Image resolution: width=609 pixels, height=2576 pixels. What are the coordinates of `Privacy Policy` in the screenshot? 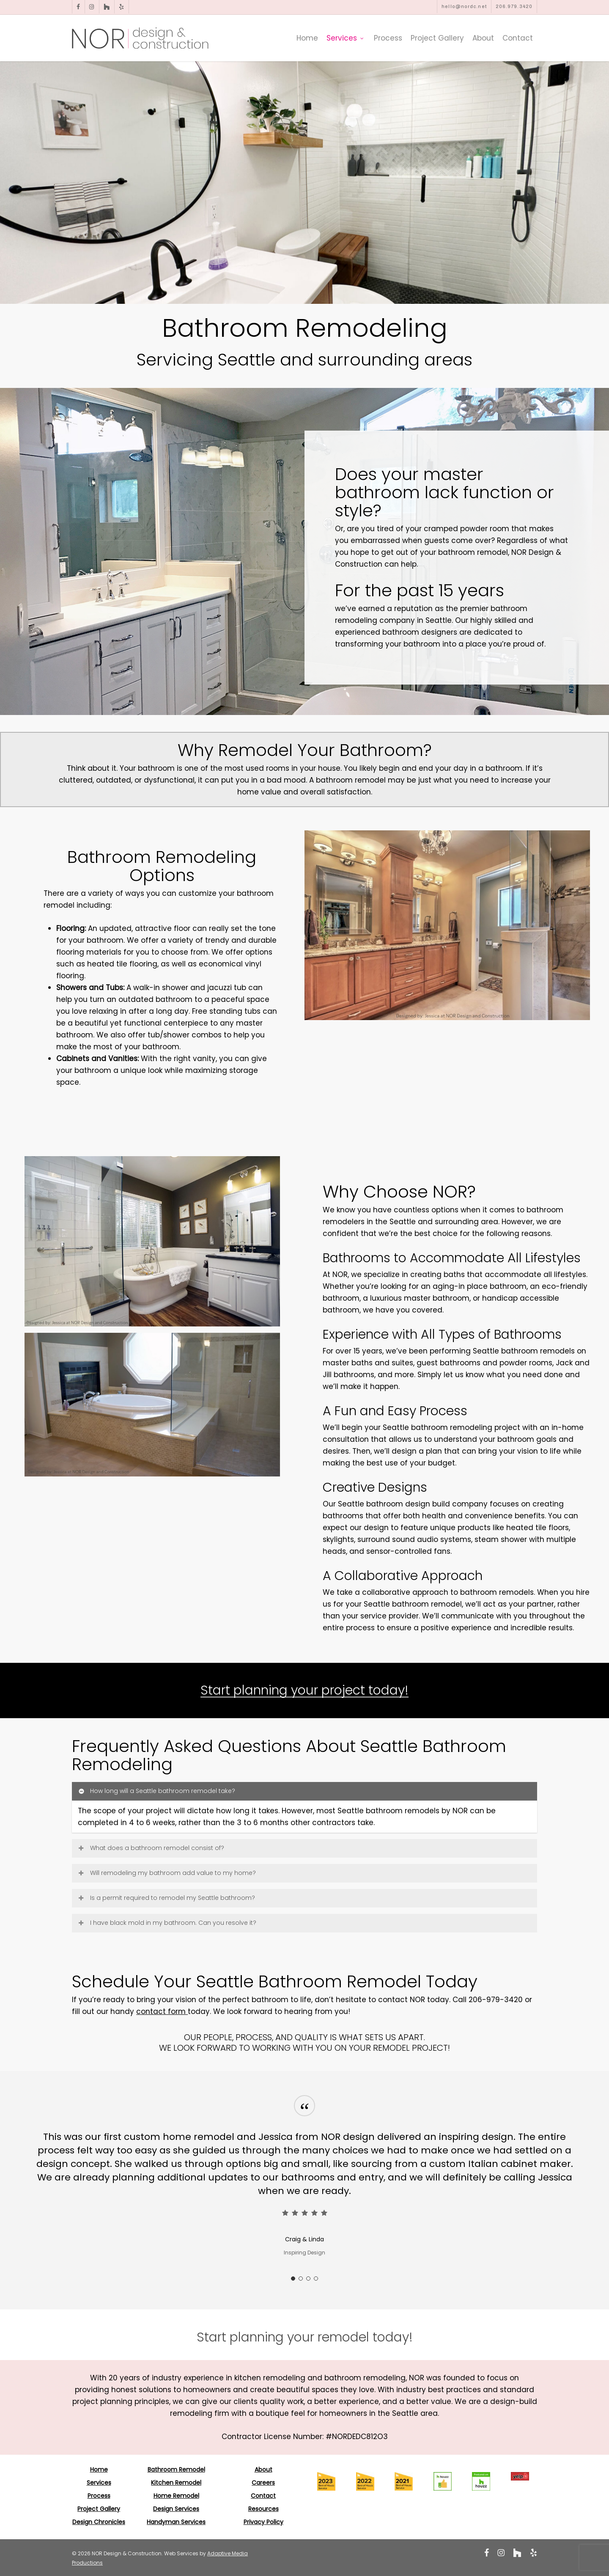 It's located at (263, 2522).